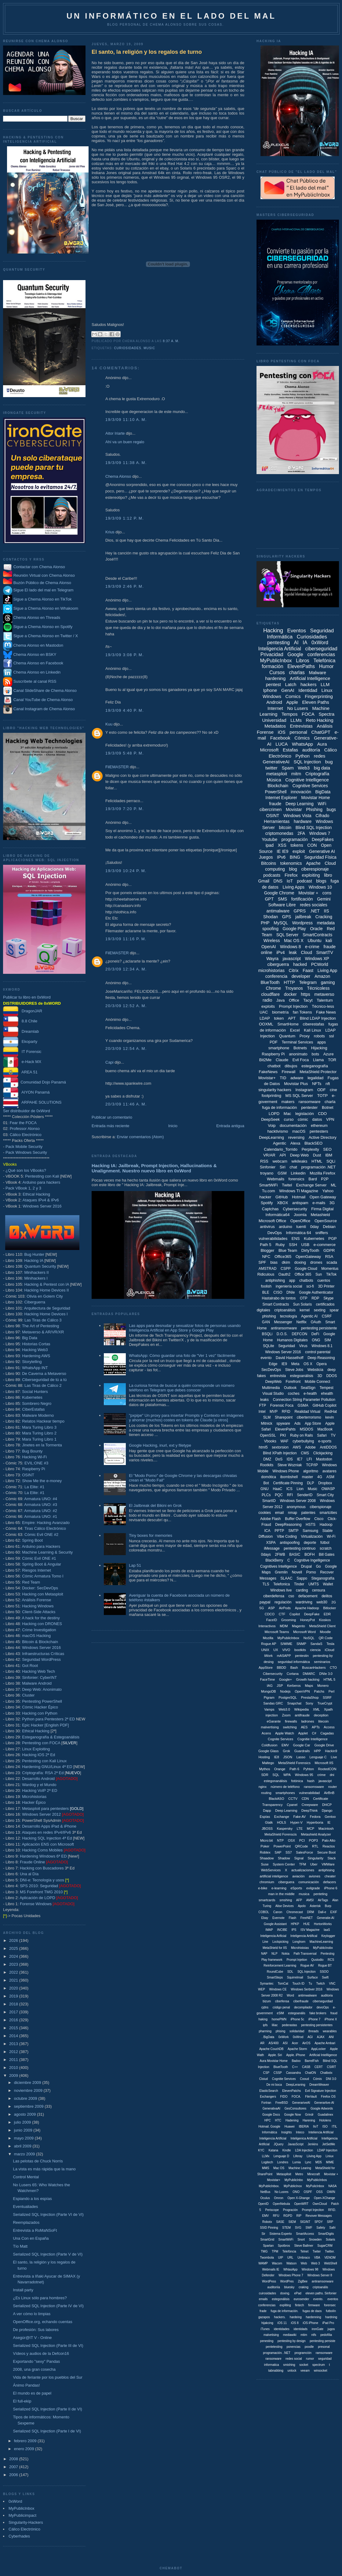  What do you see at coordinates (282, 1929) in the screenshot?
I see `INCIBE` at bounding box center [282, 1929].